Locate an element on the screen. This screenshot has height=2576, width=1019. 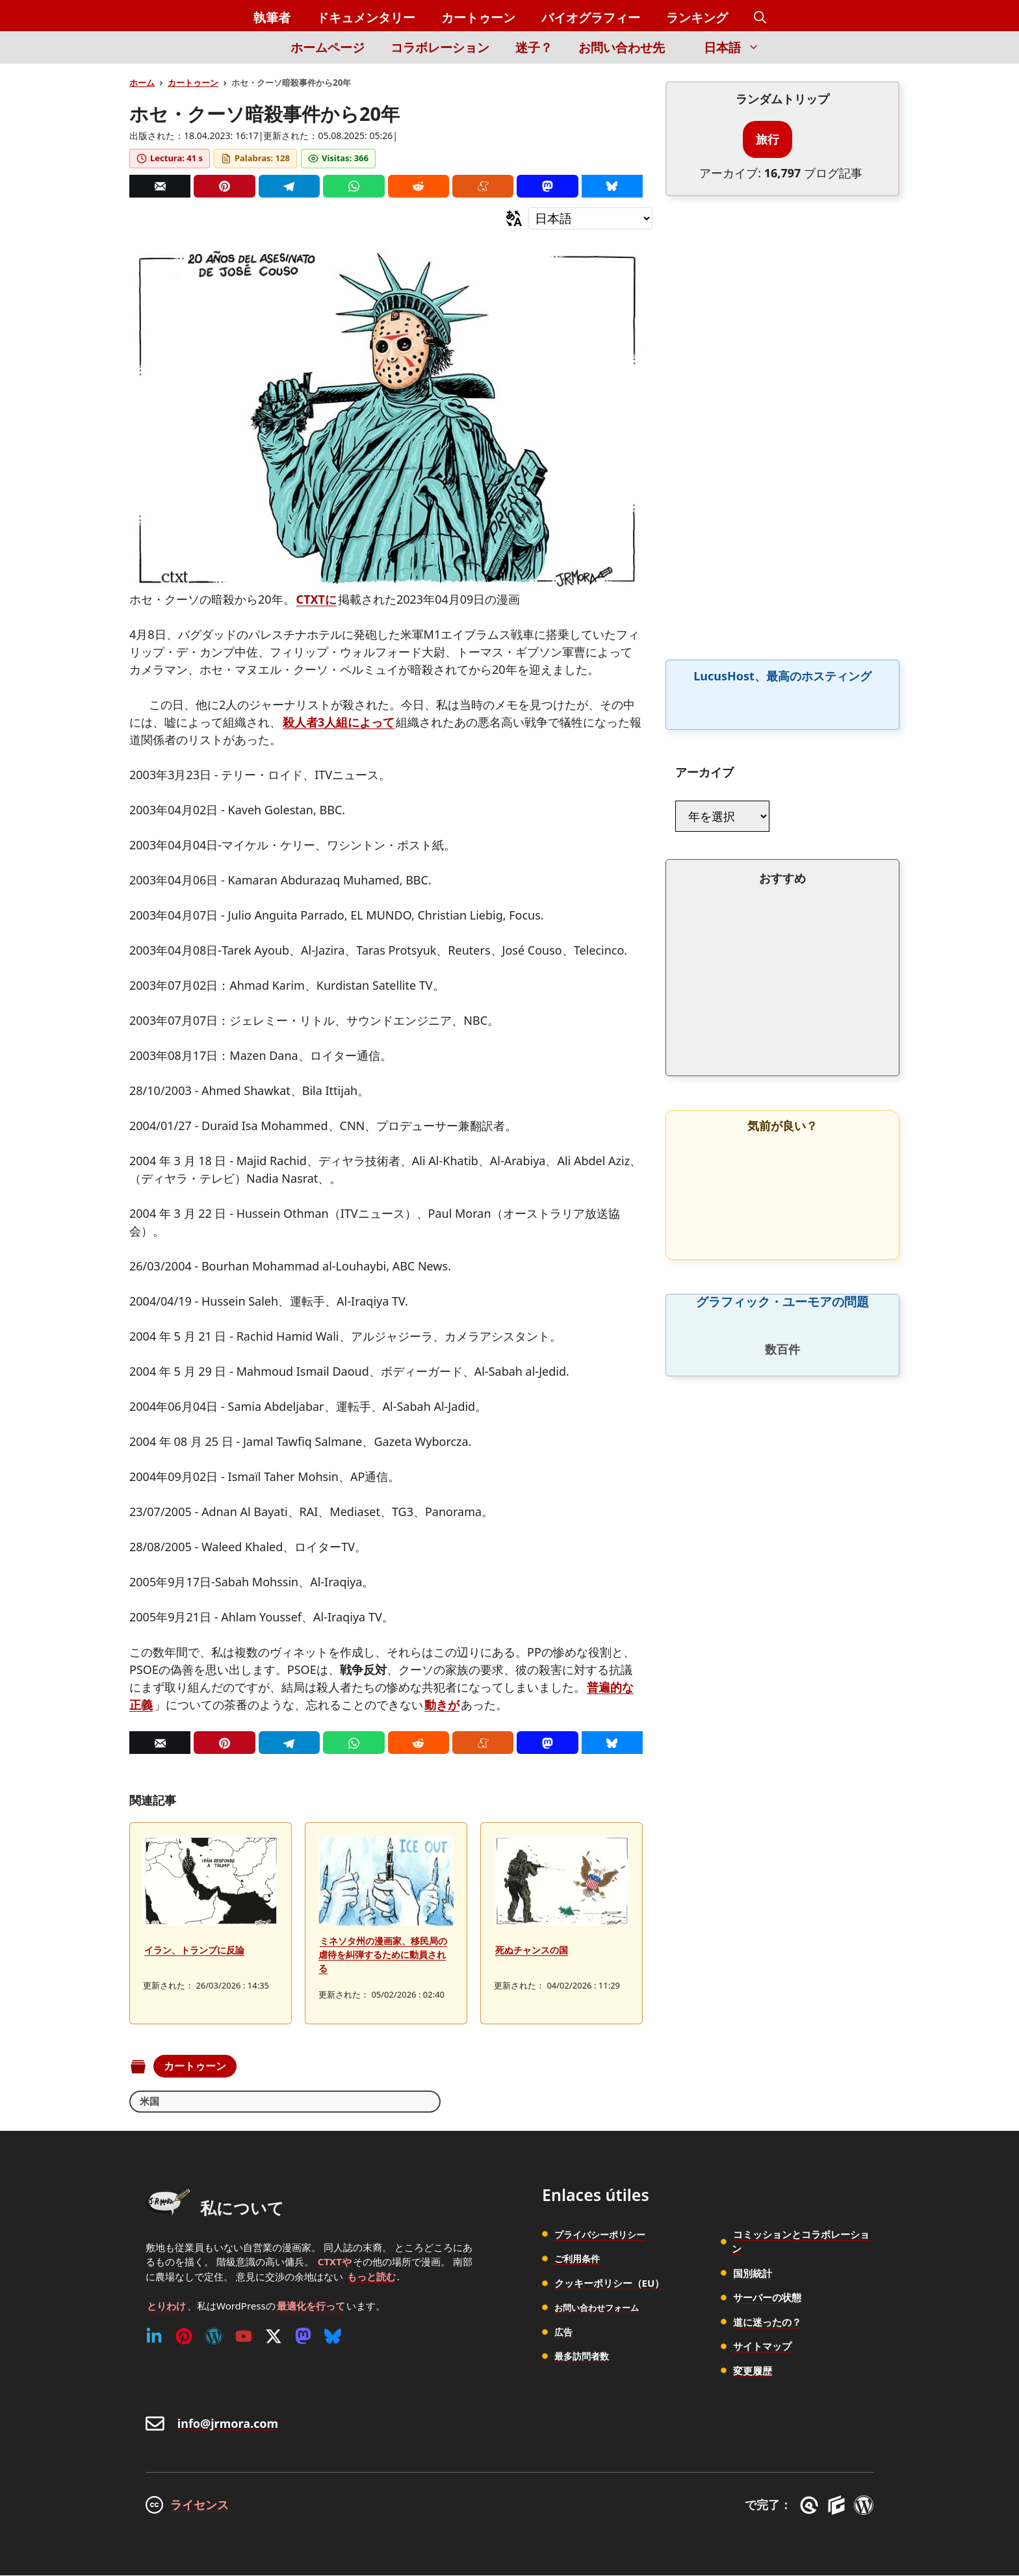
カートゥーン is located at coordinates (478, 17).